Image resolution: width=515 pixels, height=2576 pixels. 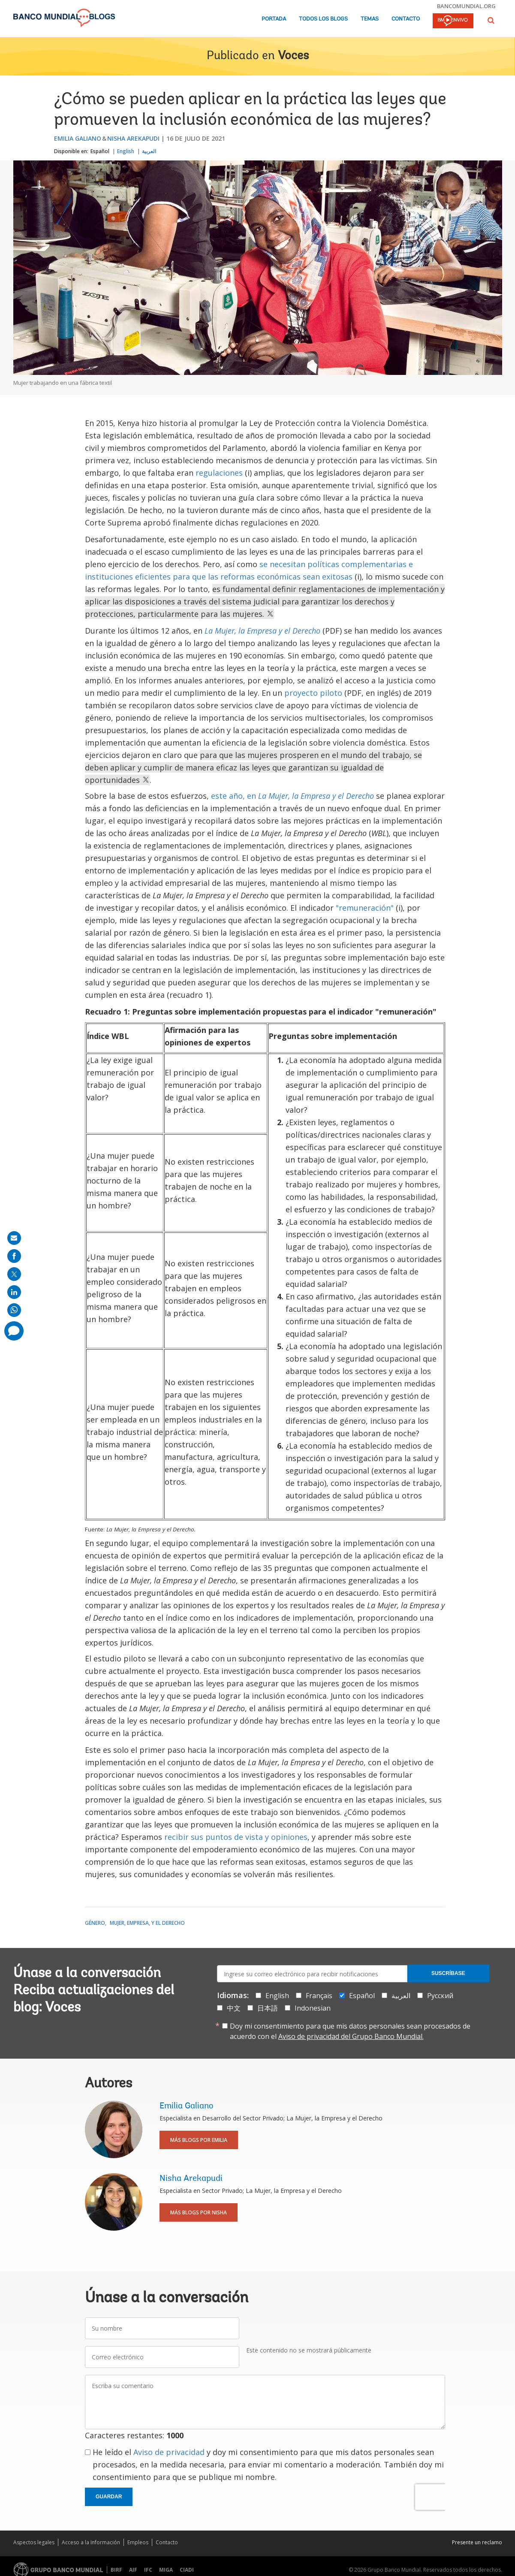 I want to click on proyecto piloto, so click(x=313, y=693).